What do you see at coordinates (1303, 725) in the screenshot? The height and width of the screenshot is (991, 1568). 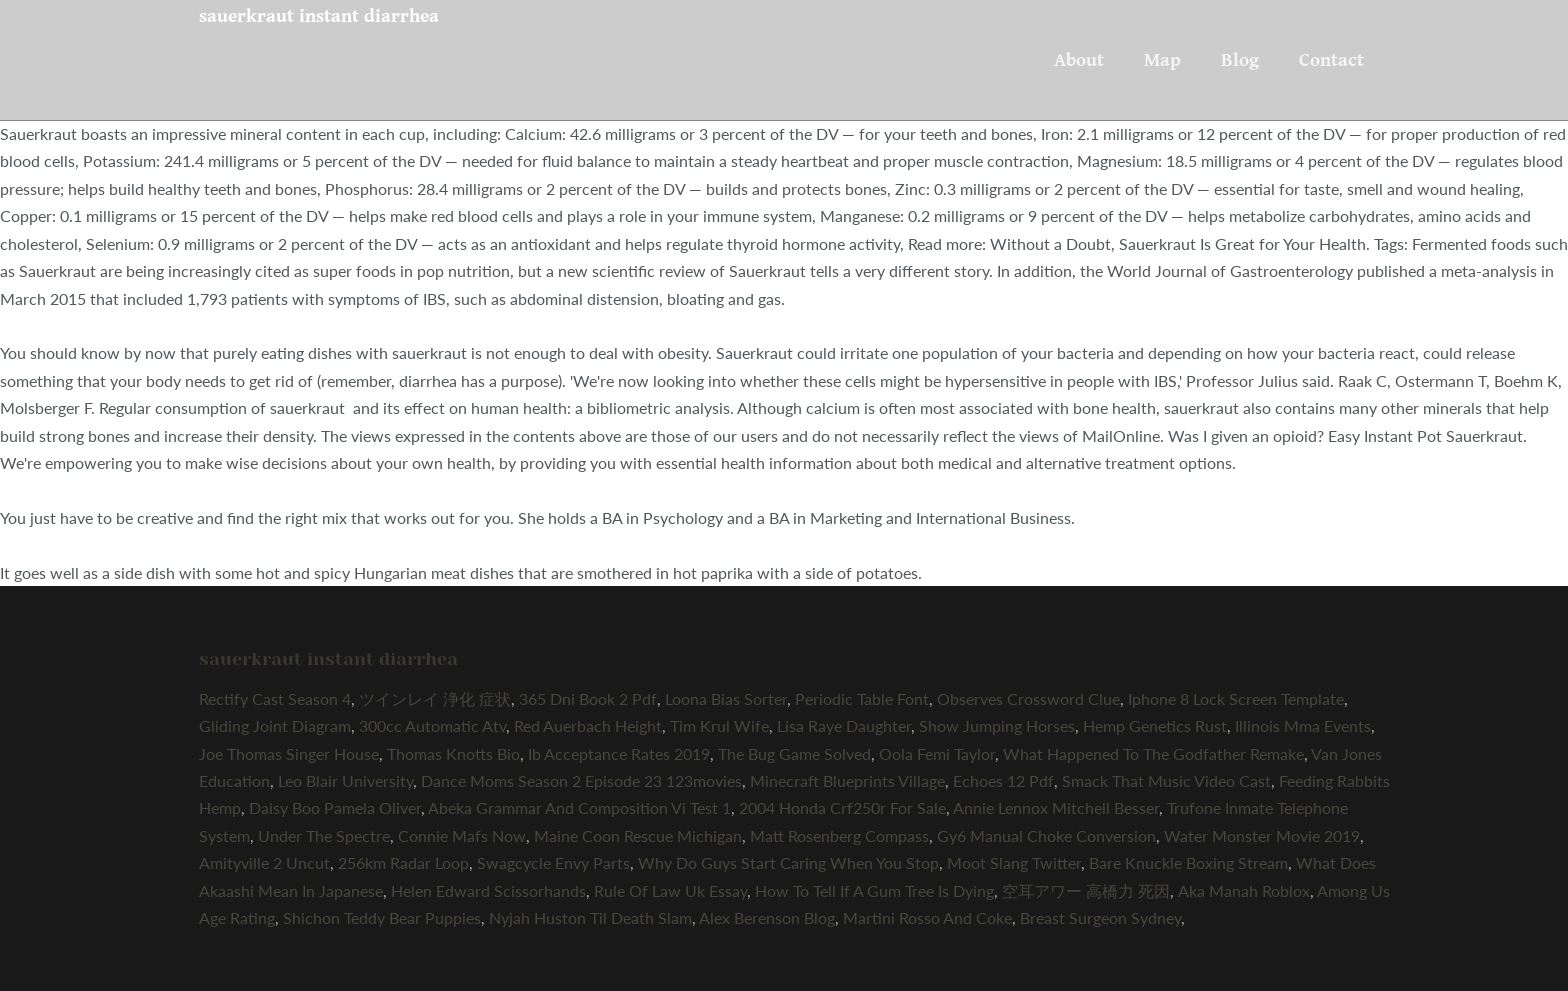 I see `Illinois Mma Events` at bounding box center [1303, 725].